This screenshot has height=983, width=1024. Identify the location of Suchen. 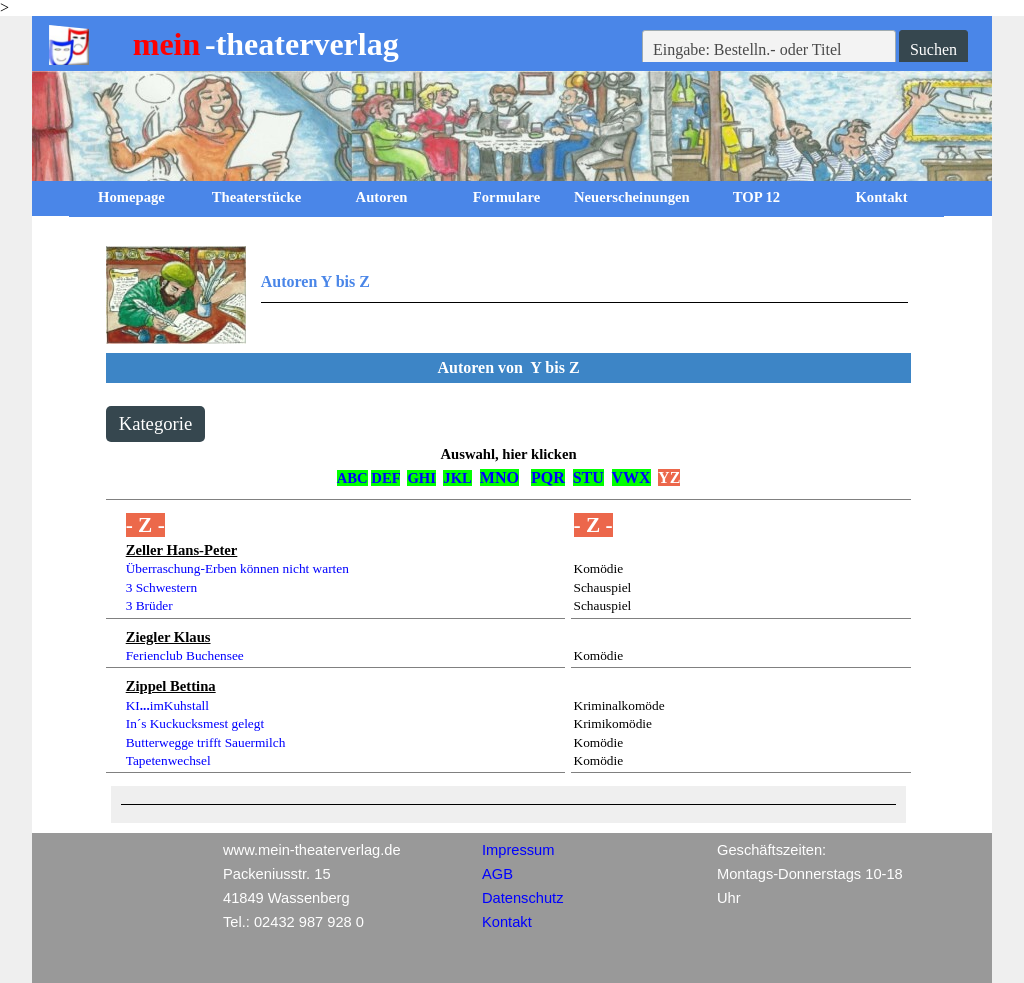
(933, 49).